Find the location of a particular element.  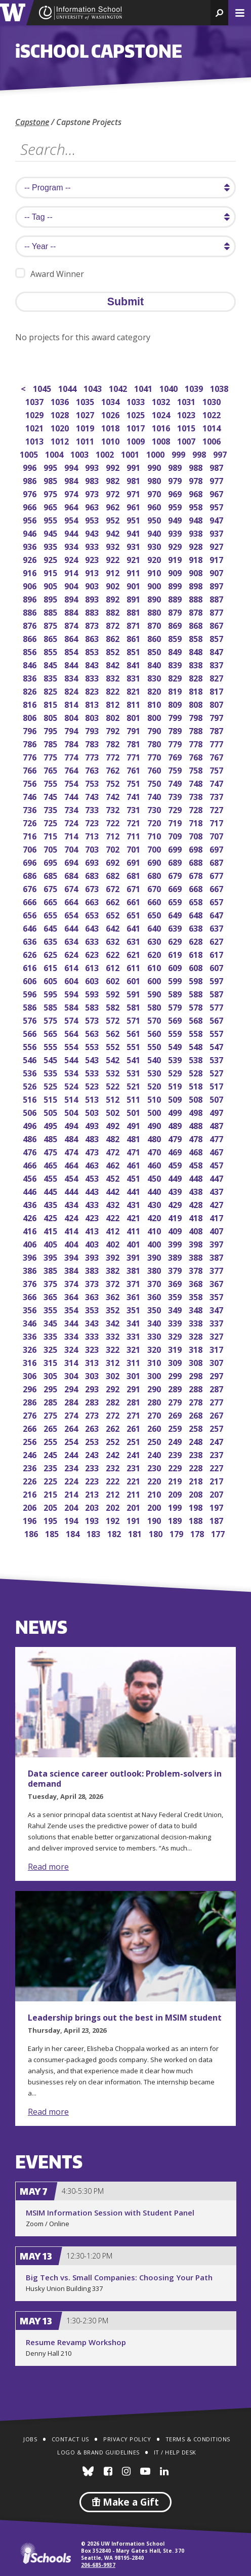

291 is located at coordinates (134, 1388).